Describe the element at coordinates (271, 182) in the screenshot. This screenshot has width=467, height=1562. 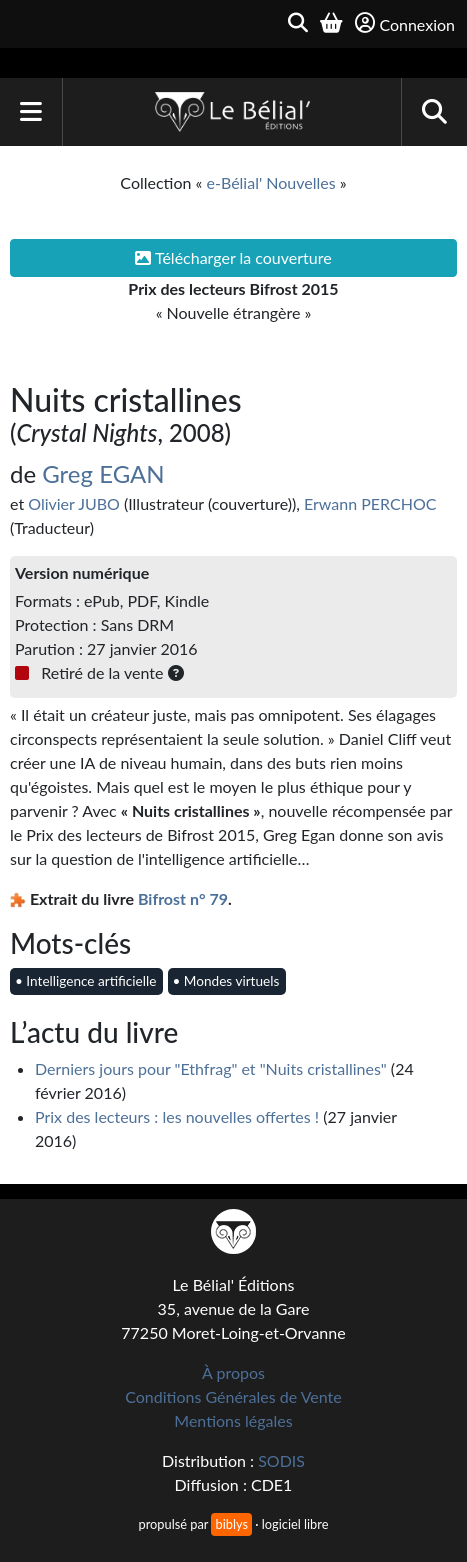
I see `e-Bélial' Nouvelles` at that location.